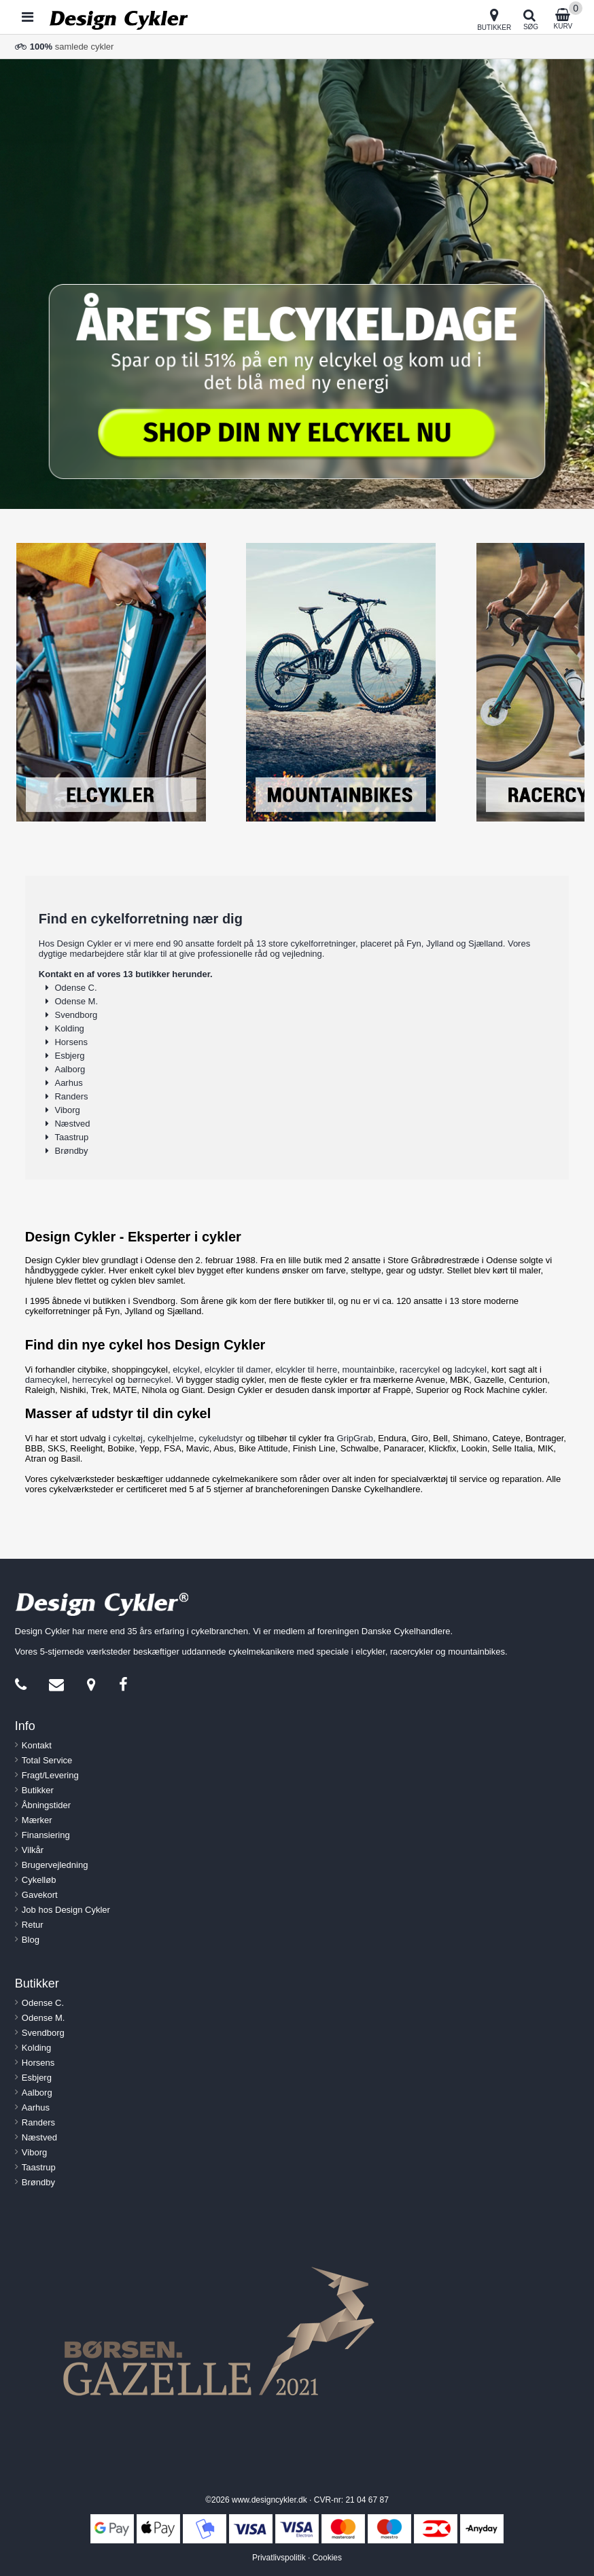 This screenshot has width=594, height=2576. What do you see at coordinates (76, 1001) in the screenshot?
I see `Odense M.` at bounding box center [76, 1001].